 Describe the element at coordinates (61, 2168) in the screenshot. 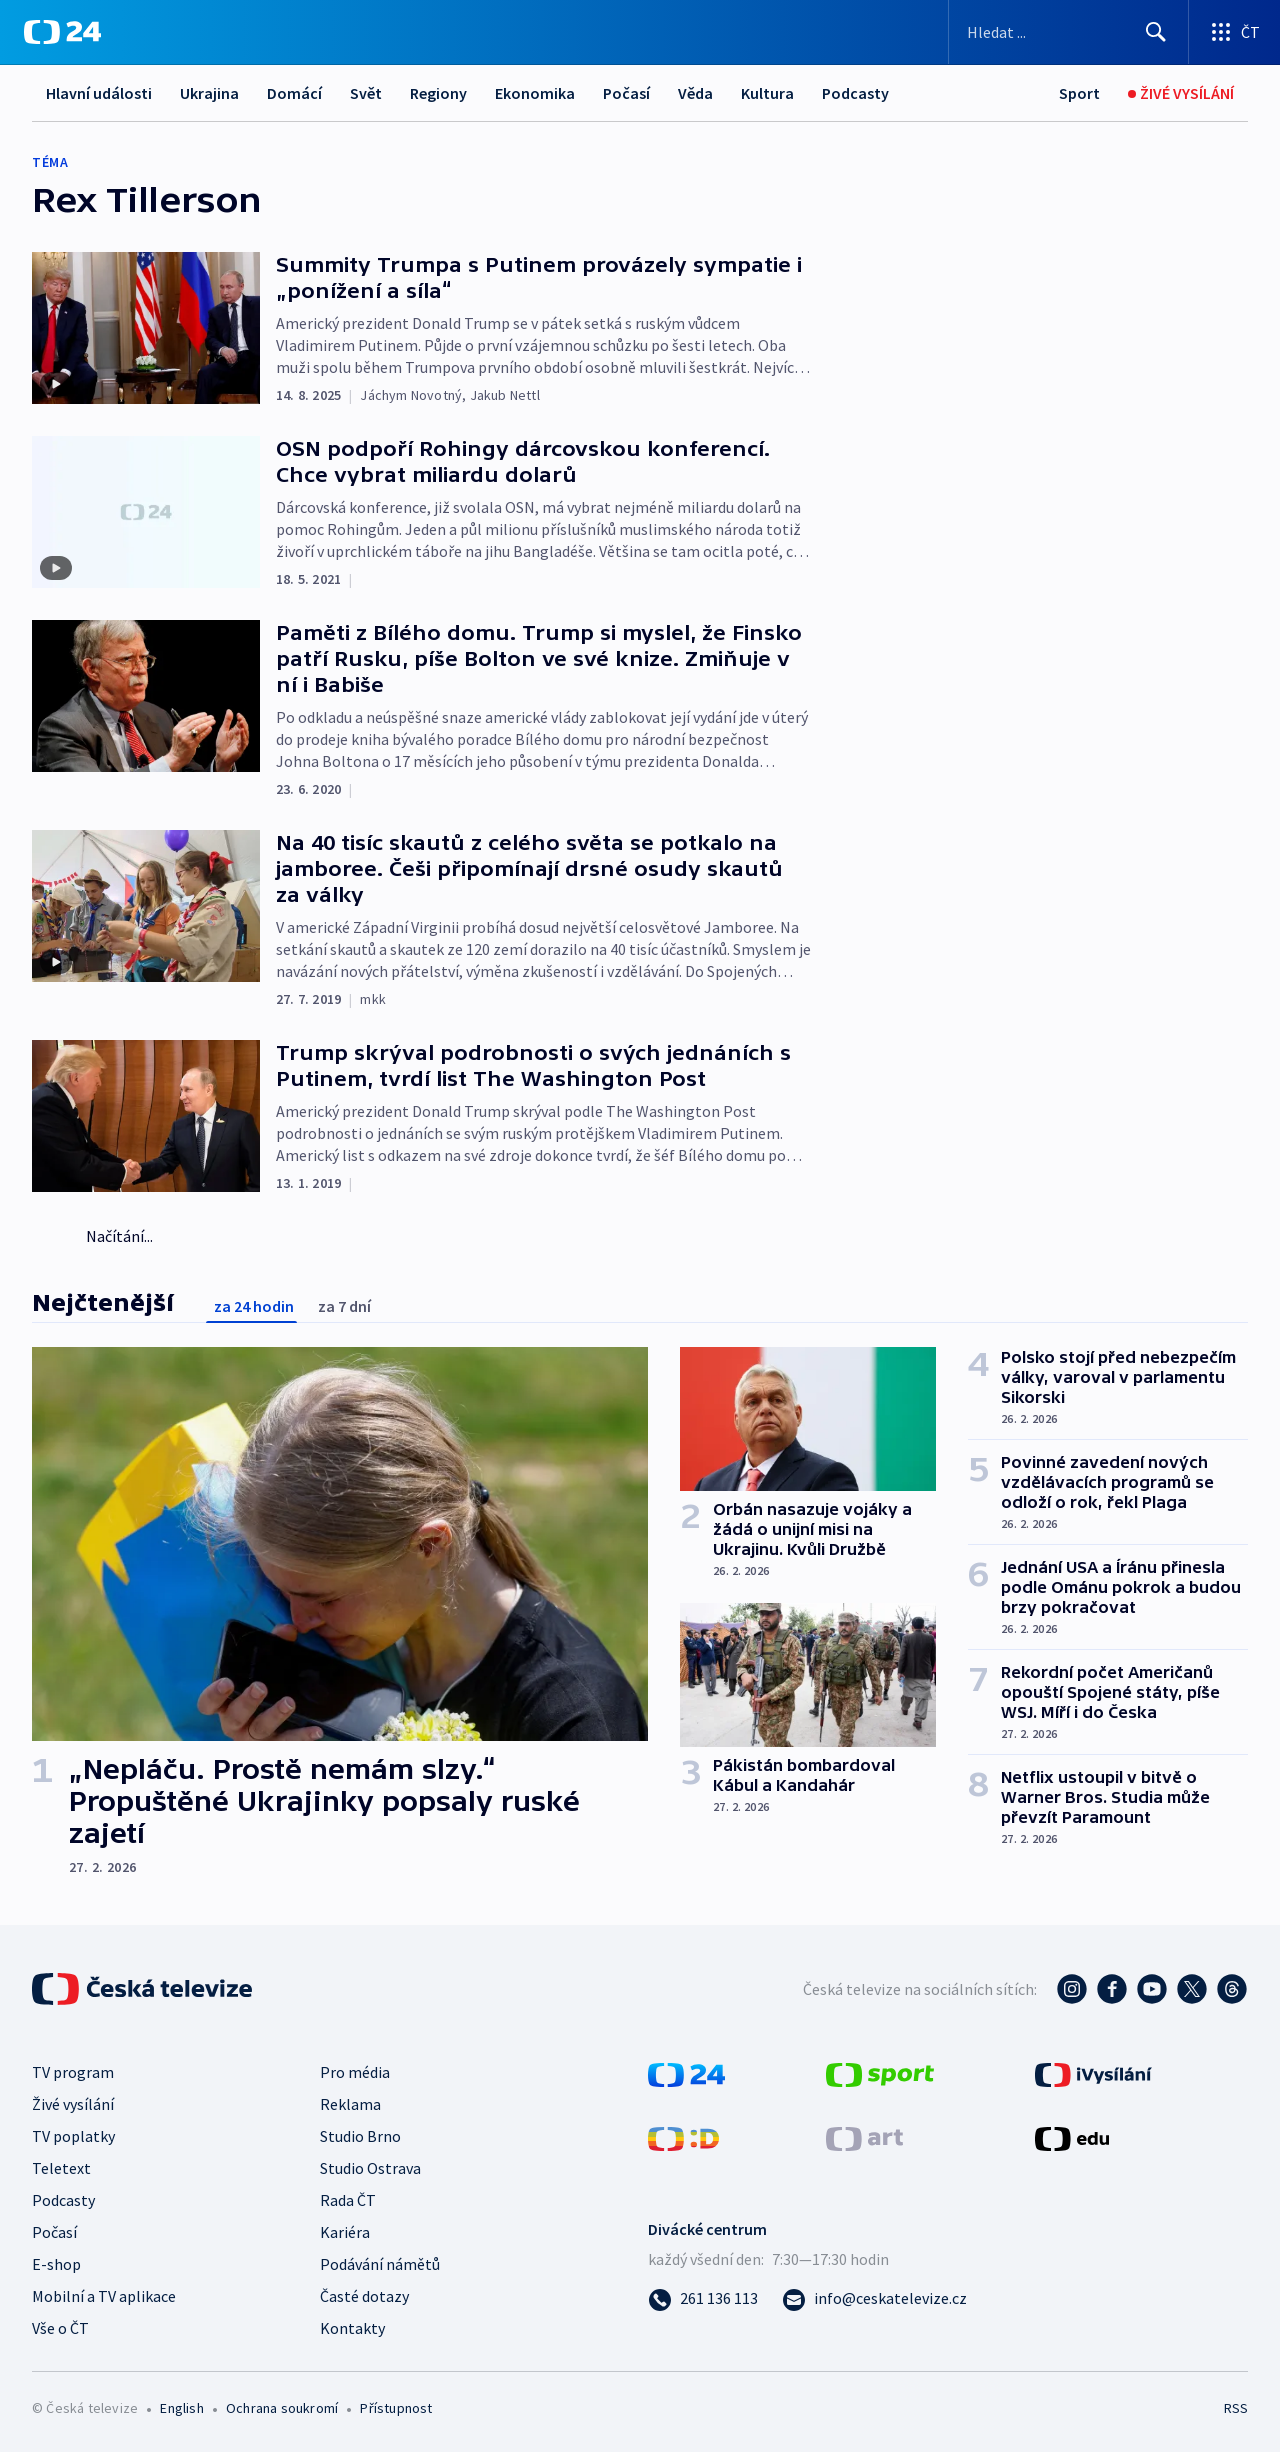

I see `Teletext` at that location.